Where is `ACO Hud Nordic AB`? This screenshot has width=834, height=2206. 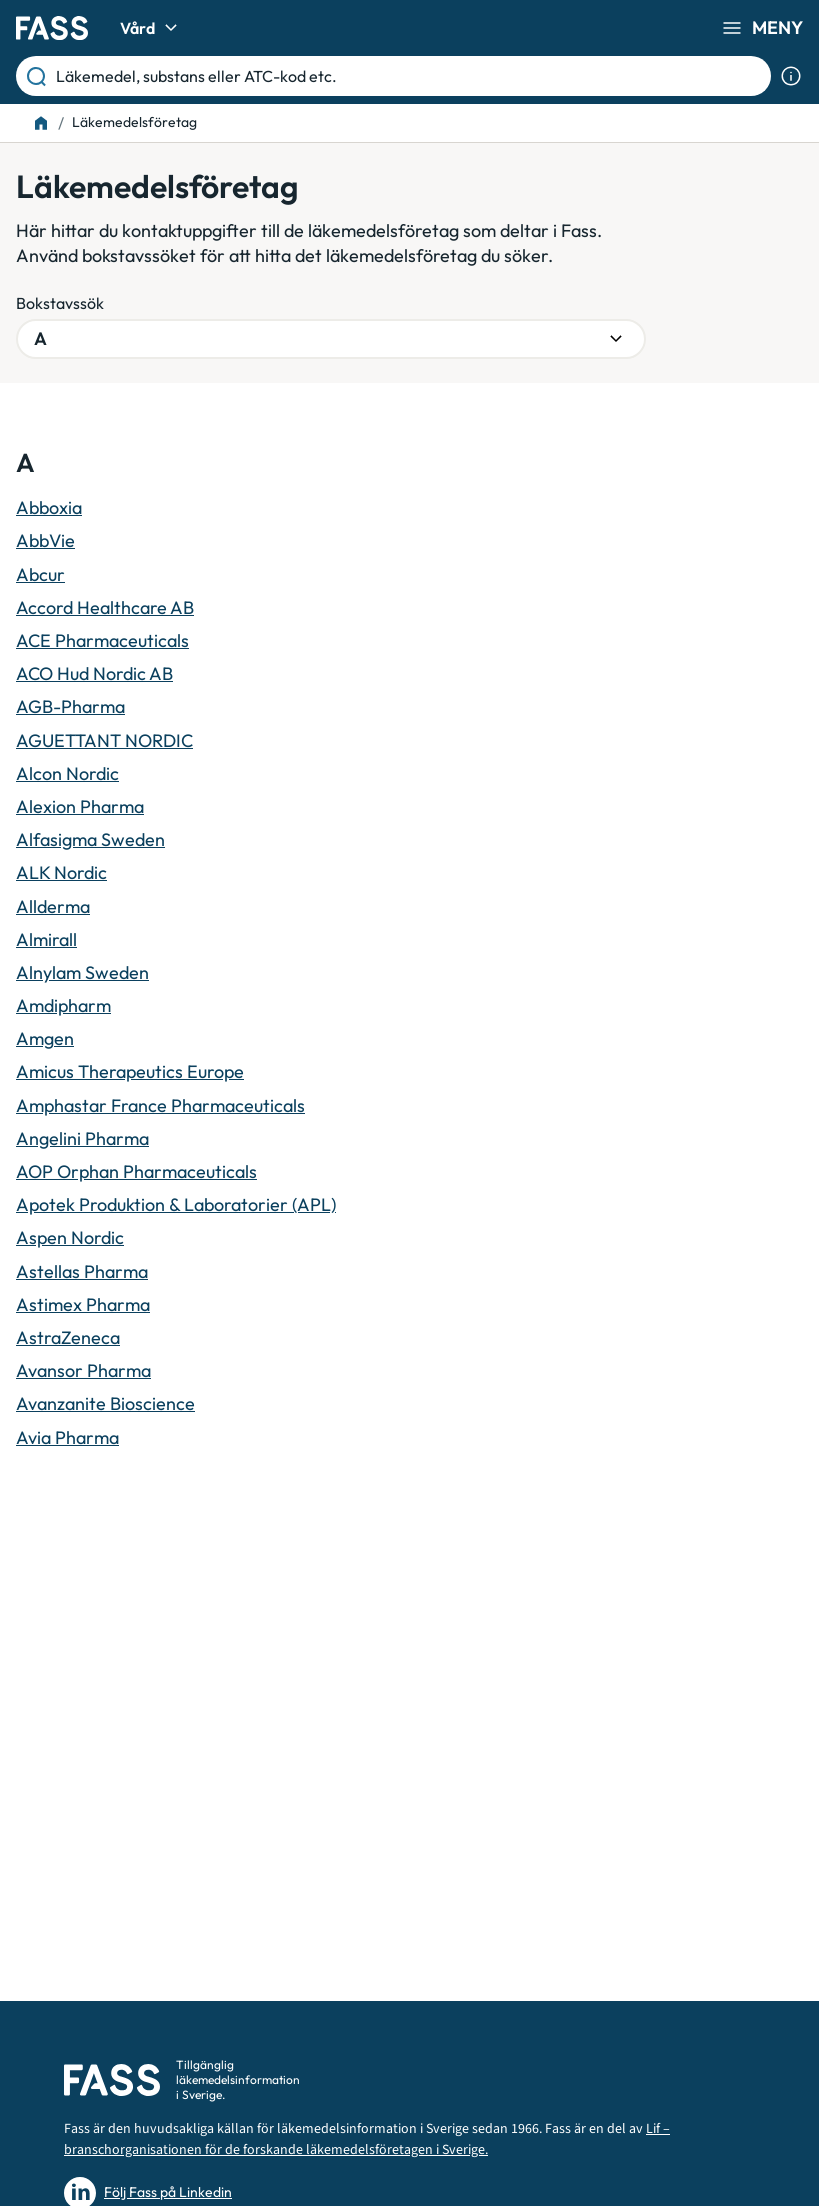
ACO Hud Nordic AB is located at coordinates (94, 673).